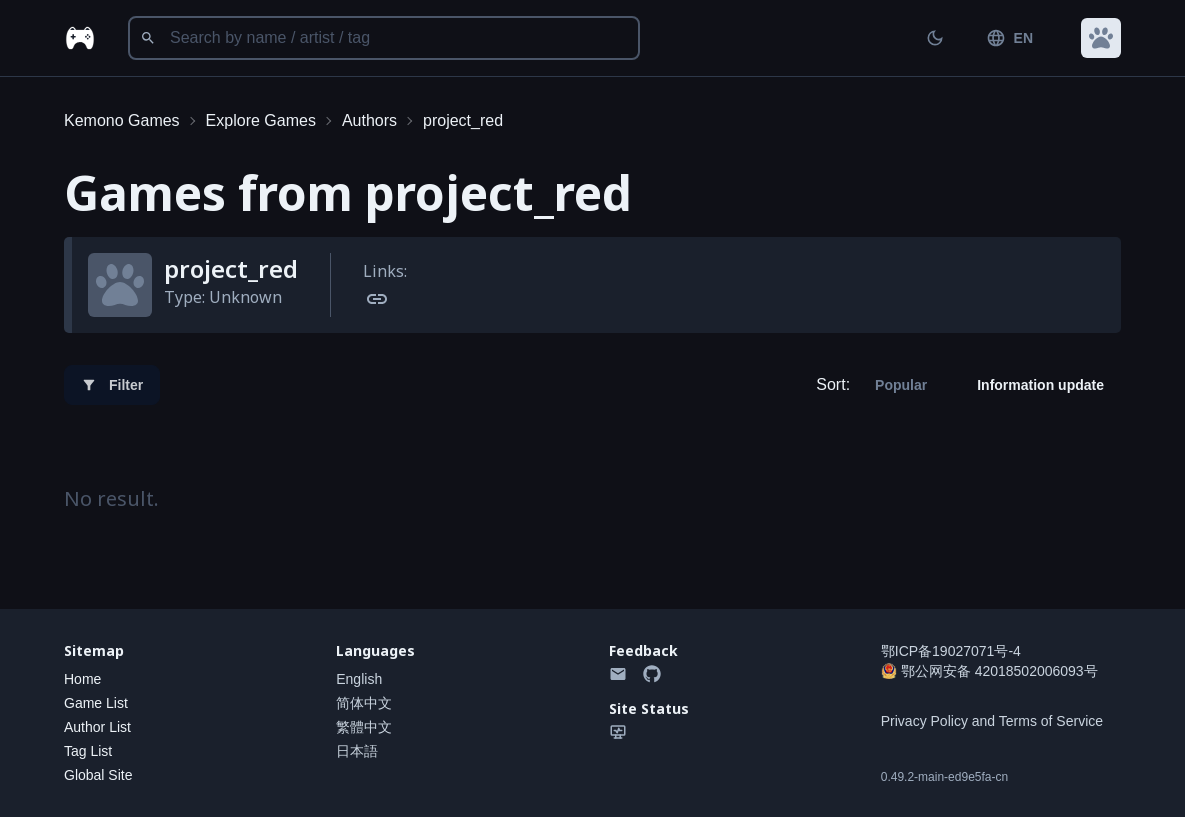 The width and height of the screenshot is (1185, 817). Describe the element at coordinates (97, 727) in the screenshot. I see `Author List` at that location.